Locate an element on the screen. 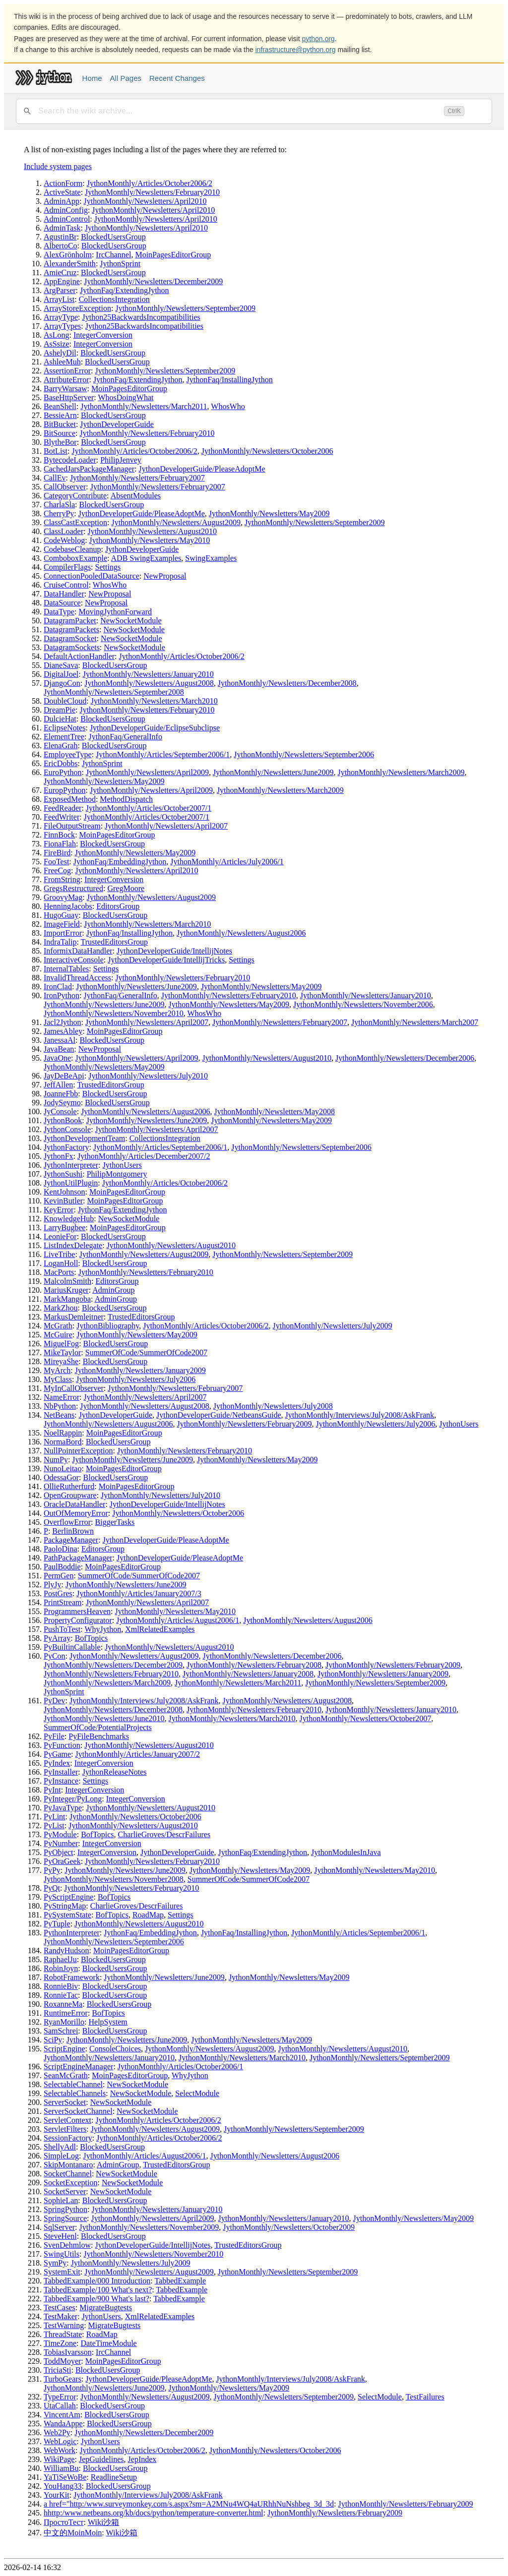  WhosWho is located at coordinates (228, 406).